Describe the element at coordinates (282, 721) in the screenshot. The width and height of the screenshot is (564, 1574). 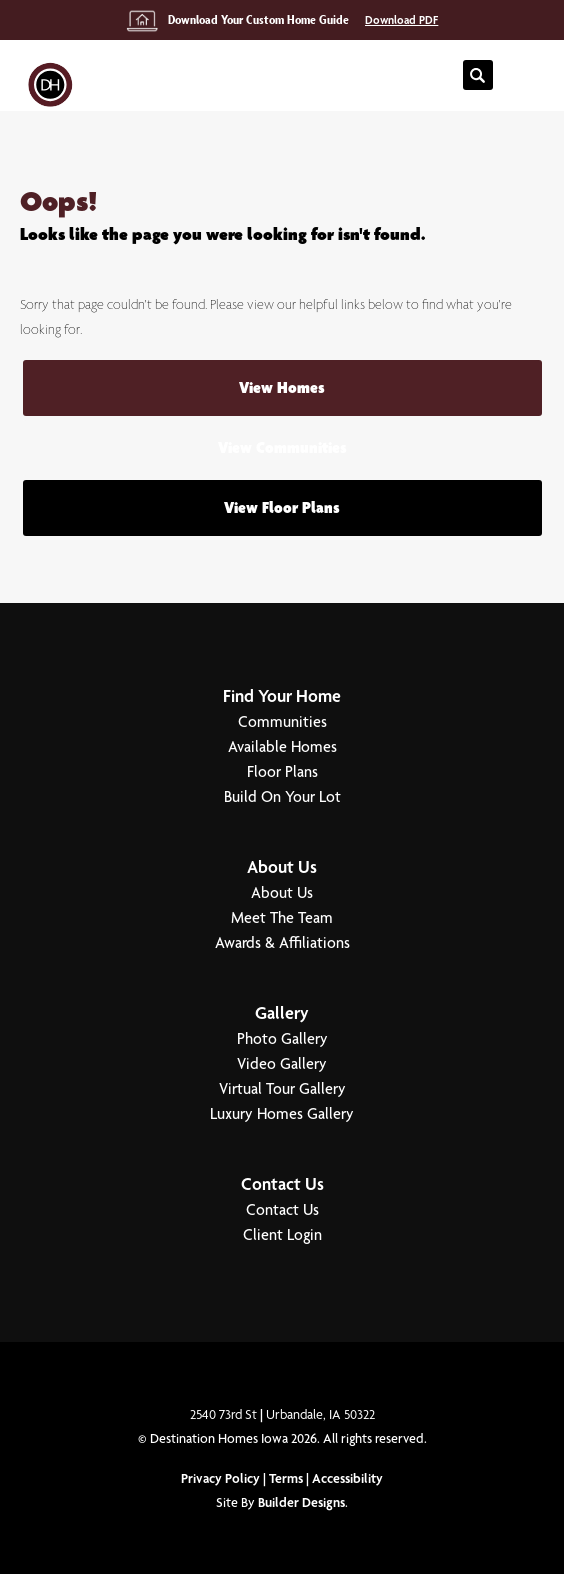
I see `Communities` at that location.